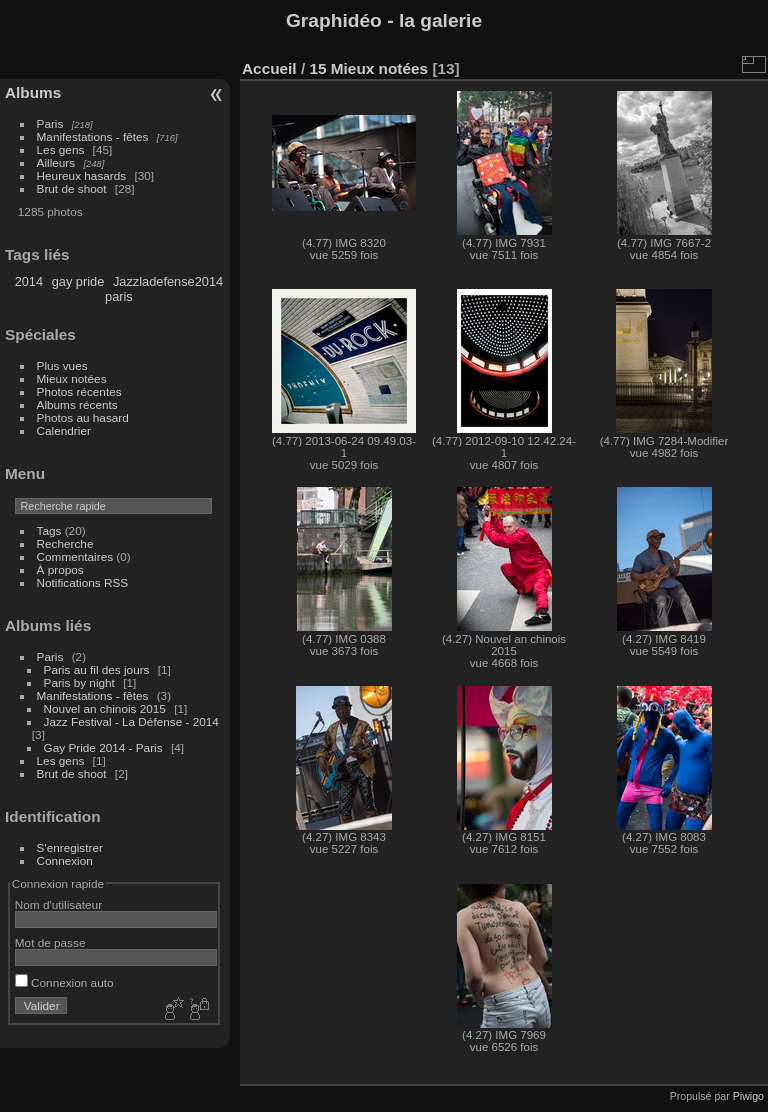 The image size is (768, 1112). What do you see at coordinates (58, 904) in the screenshot?
I see `Nom d'utilisateur` at bounding box center [58, 904].